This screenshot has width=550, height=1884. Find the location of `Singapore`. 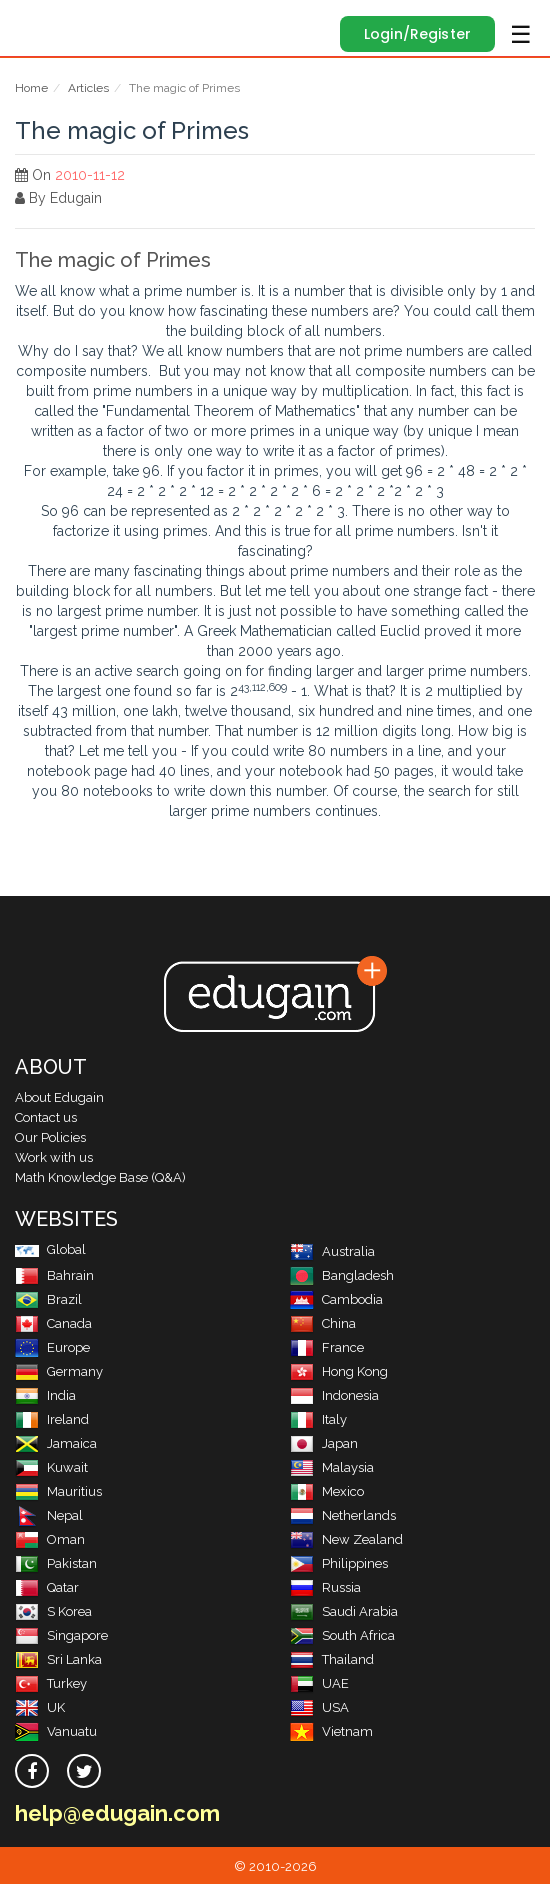

Singapore is located at coordinates (61, 1635).